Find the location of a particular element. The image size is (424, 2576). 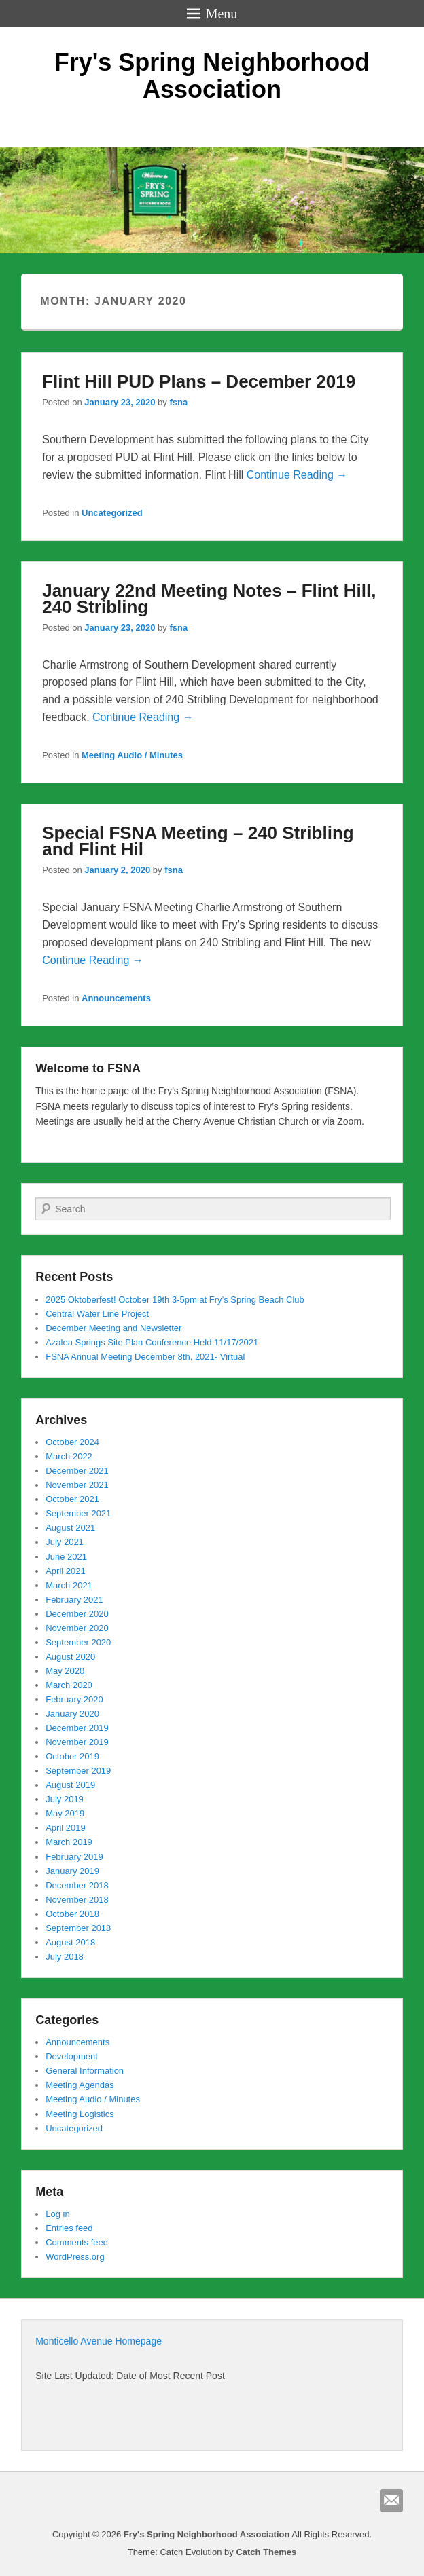

January 2020 is located at coordinates (72, 1714).